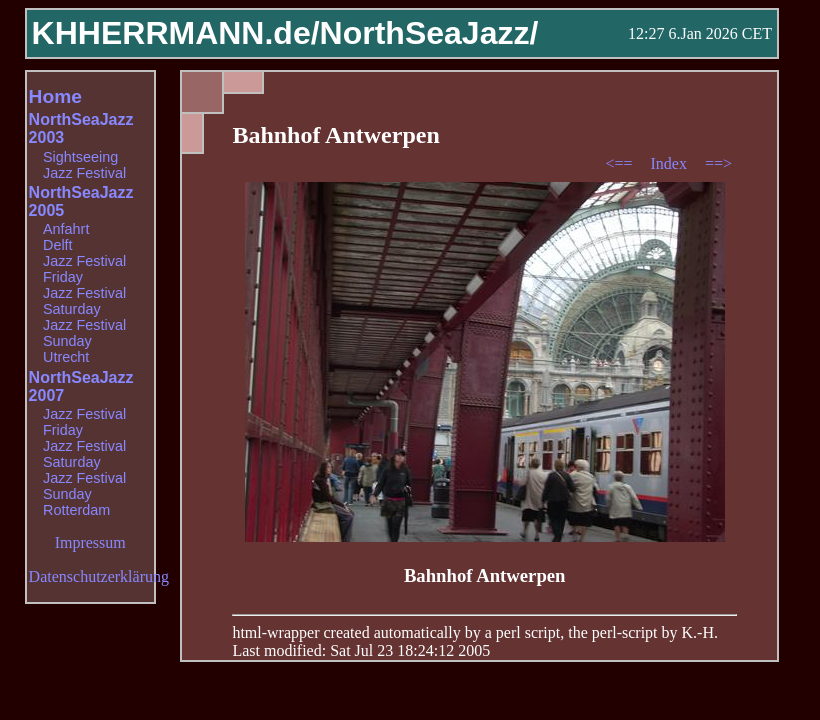 The image size is (820, 720). I want to click on Jazz Festival Sunday, so click(84, 333).